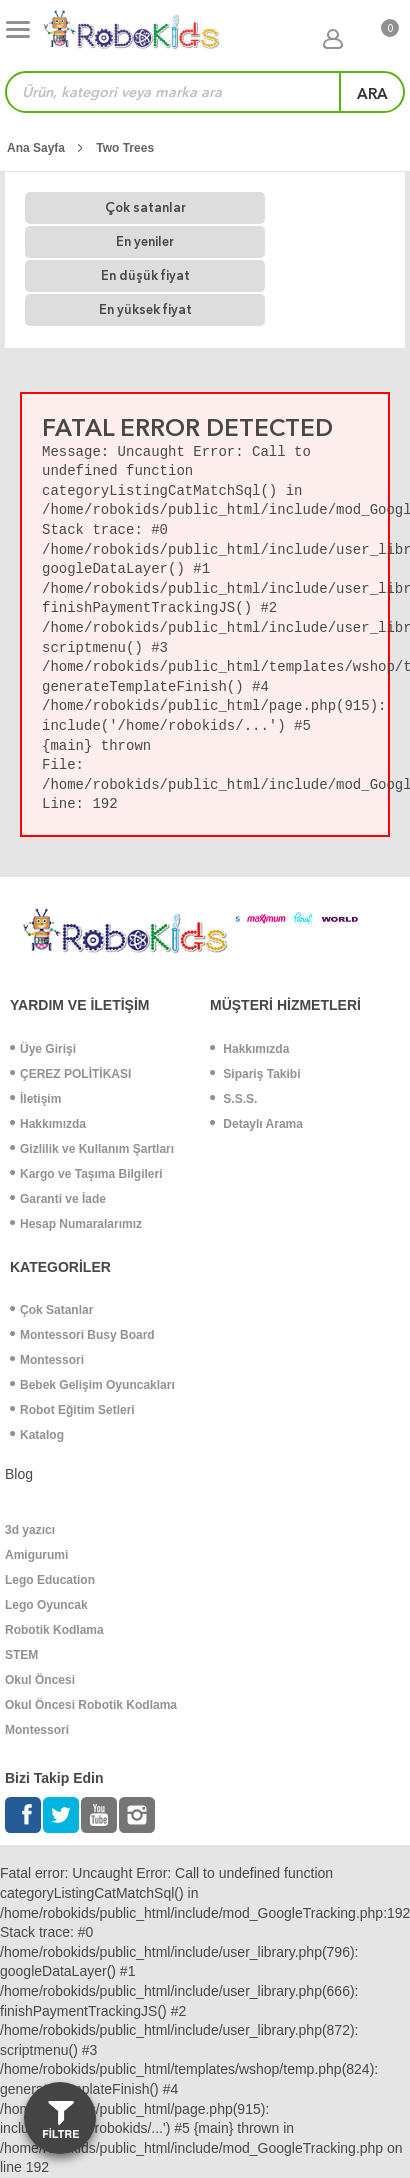 Image resolution: width=410 pixels, height=2178 pixels. Describe the element at coordinates (92, 1385) in the screenshot. I see `Bebek Gelişim Oyuncakları` at that location.